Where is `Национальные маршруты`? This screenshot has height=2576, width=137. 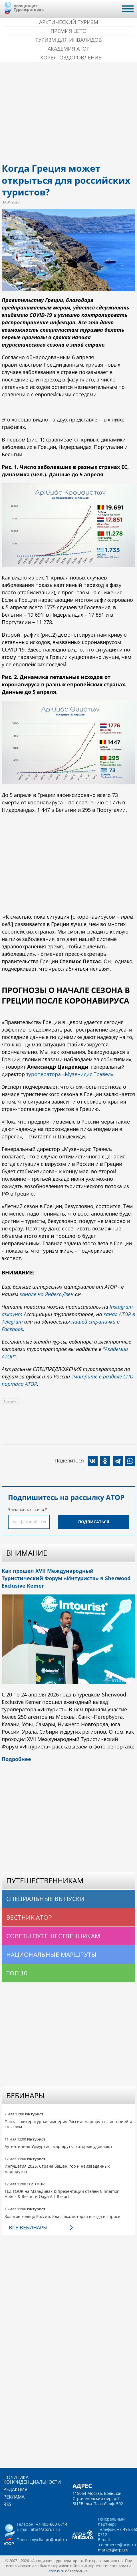
Национальные маршруты is located at coordinates (51, 1955).